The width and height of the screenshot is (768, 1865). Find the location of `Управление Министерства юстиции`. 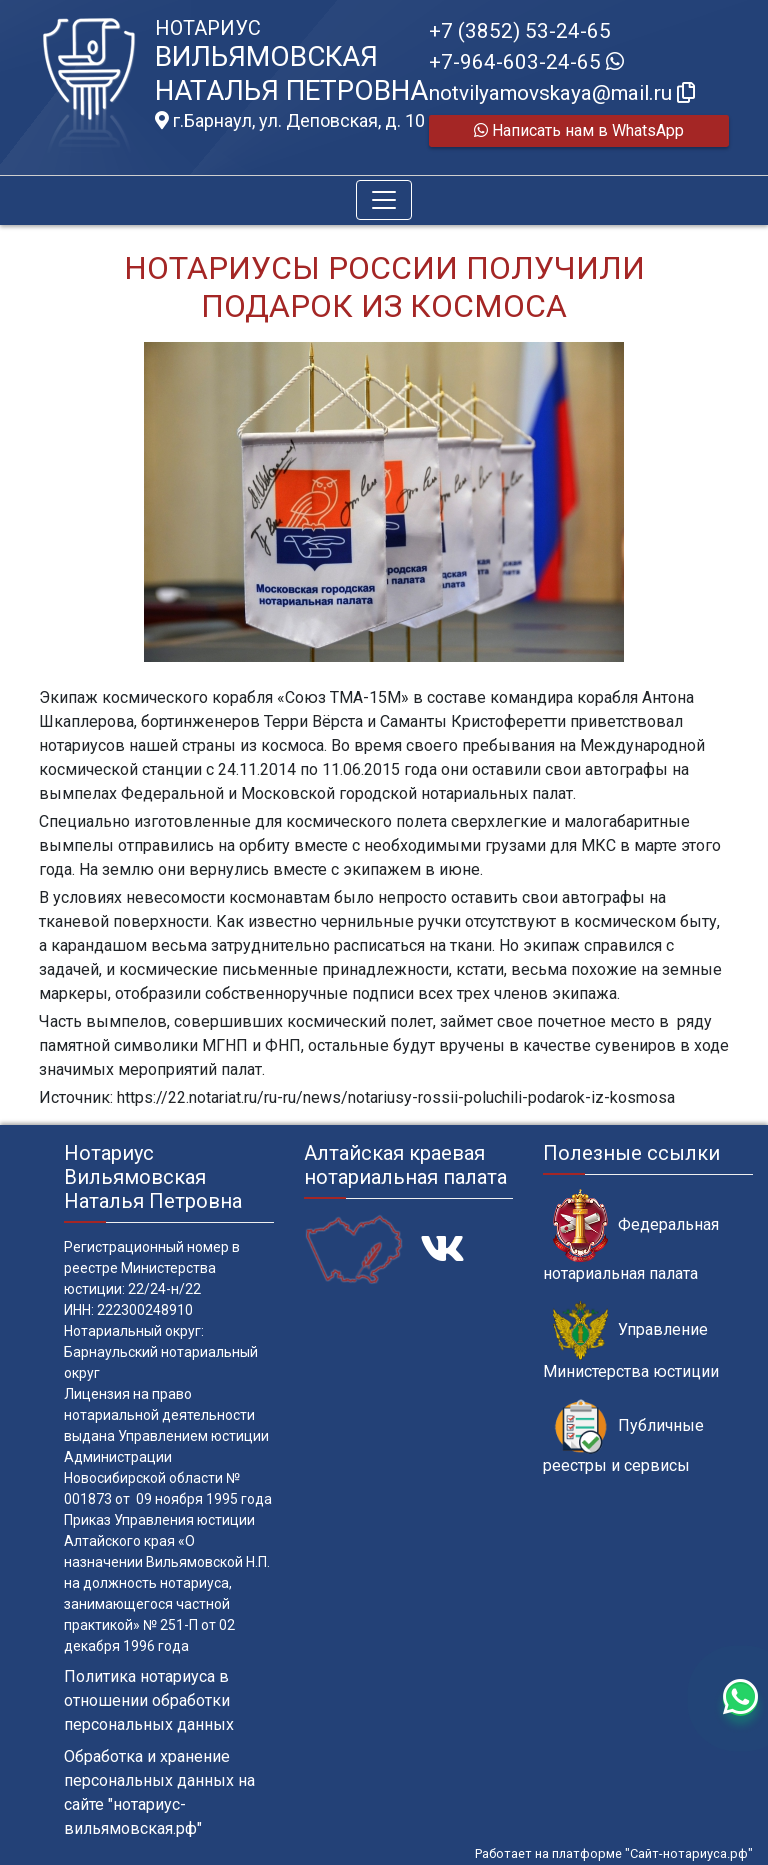

Управление Министерства юстиции is located at coordinates (631, 1341).